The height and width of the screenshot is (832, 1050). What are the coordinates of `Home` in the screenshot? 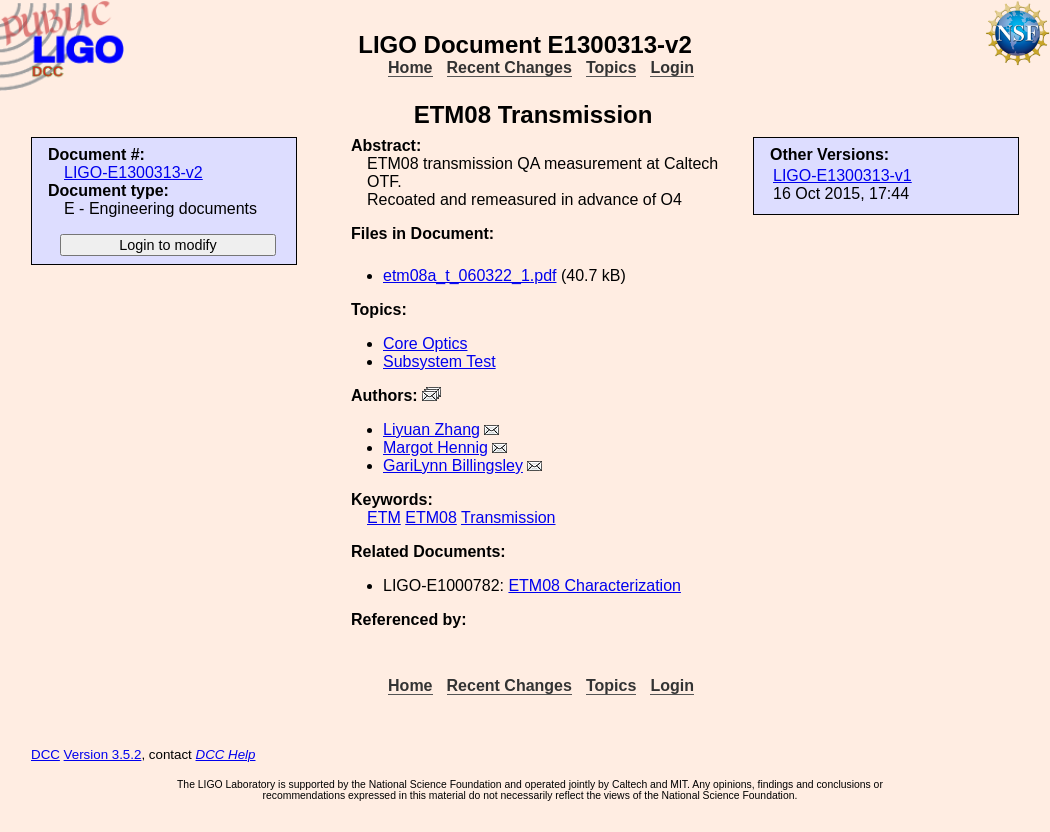 It's located at (410, 67).